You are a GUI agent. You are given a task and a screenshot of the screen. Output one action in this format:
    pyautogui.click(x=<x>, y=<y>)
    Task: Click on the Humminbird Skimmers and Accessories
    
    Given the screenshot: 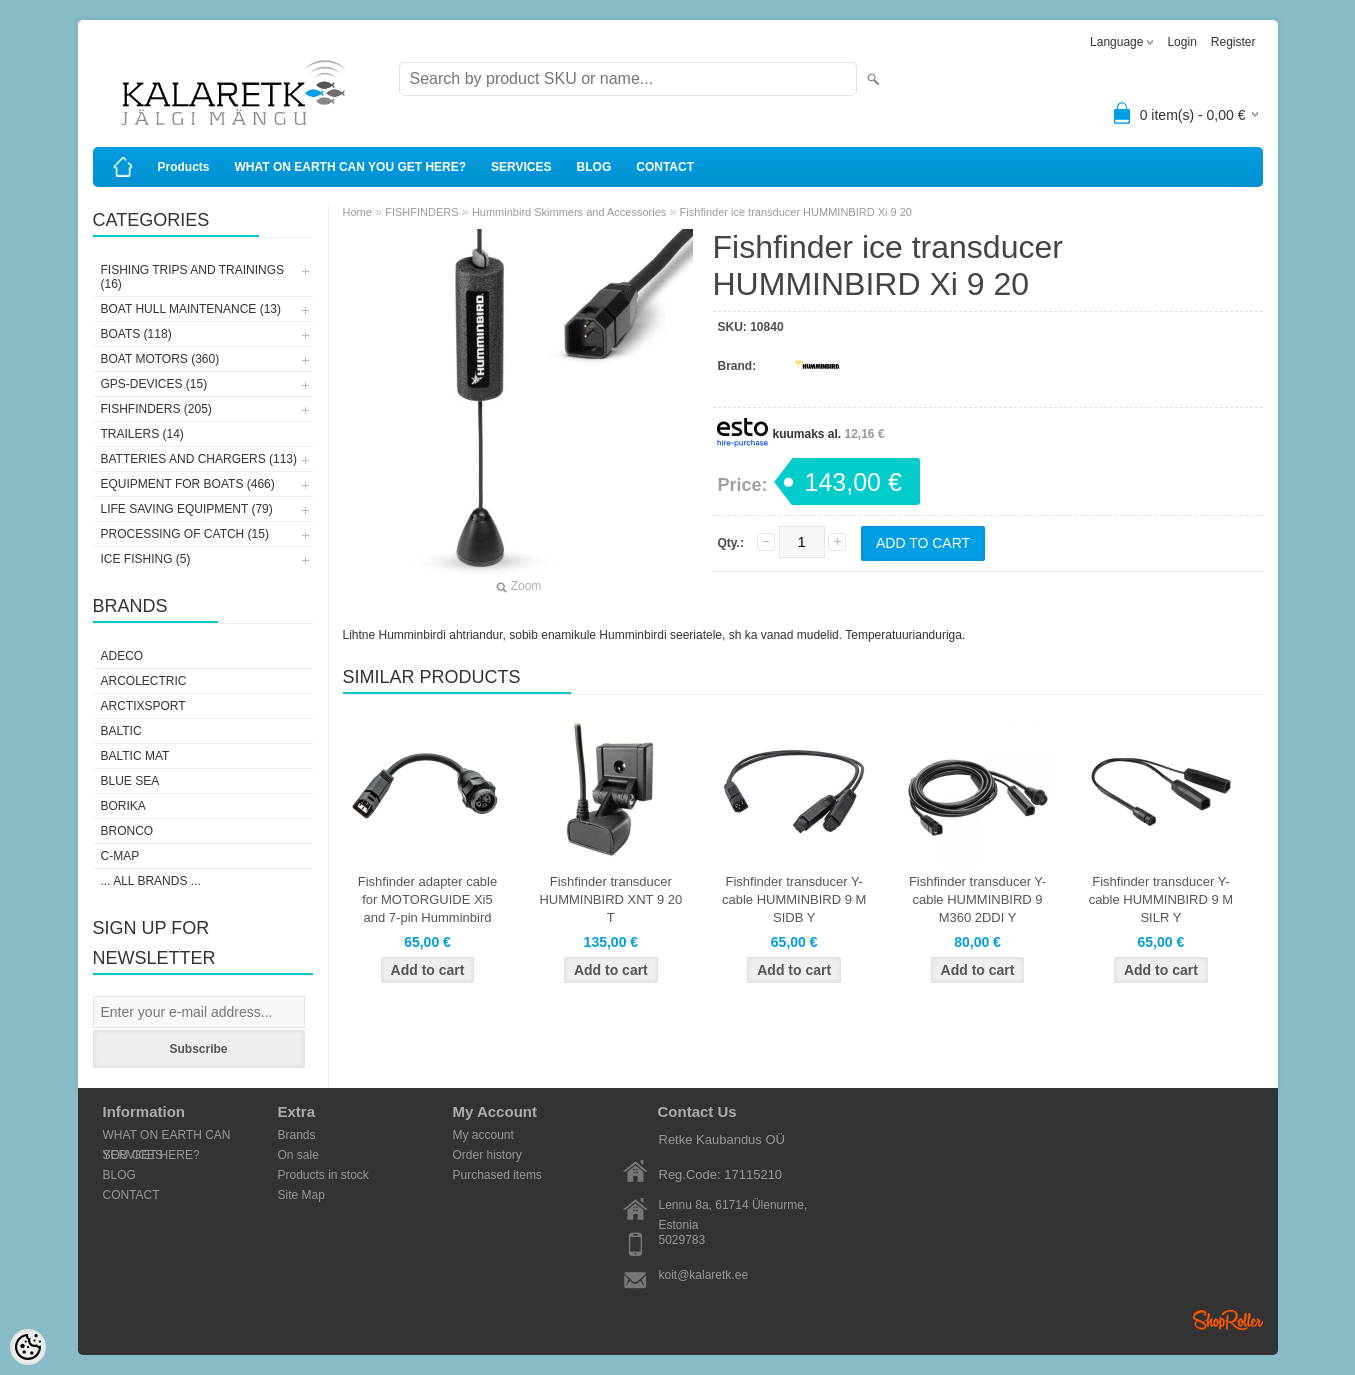 What is the action you would take?
    pyautogui.click(x=569, y=212)
    